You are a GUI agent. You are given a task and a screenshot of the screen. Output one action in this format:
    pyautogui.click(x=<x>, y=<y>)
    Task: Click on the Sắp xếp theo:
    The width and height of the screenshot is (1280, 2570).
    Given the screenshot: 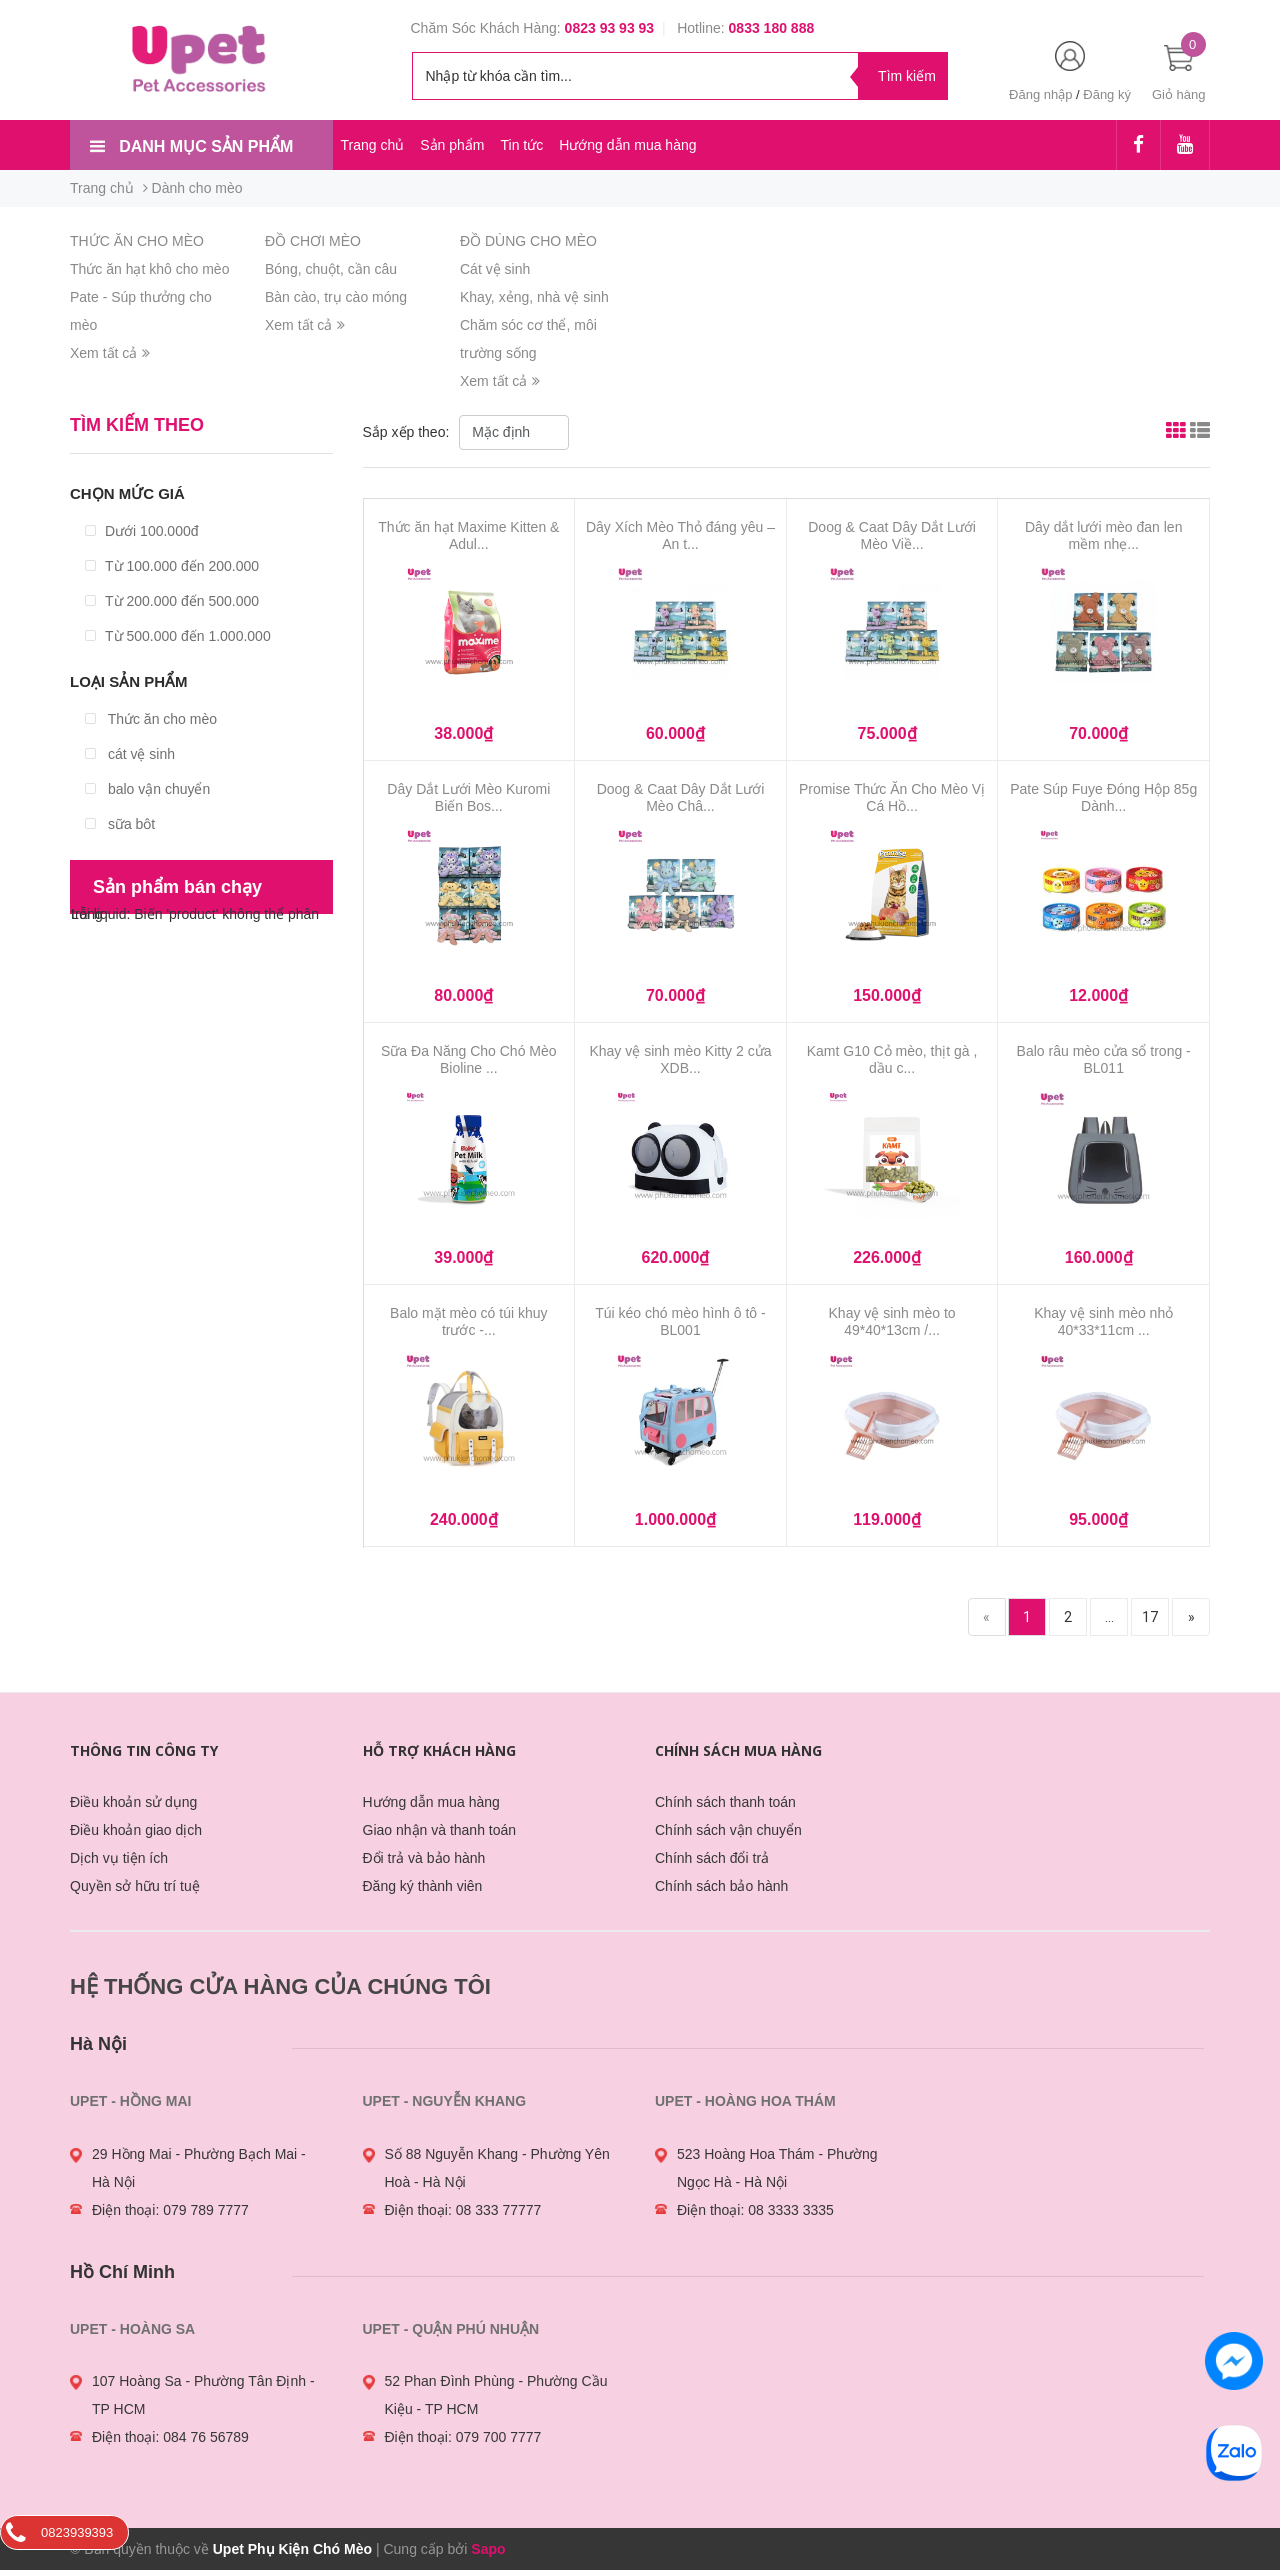 What is the action you would take?
    pyautogui.click(x=408, y=432)
    